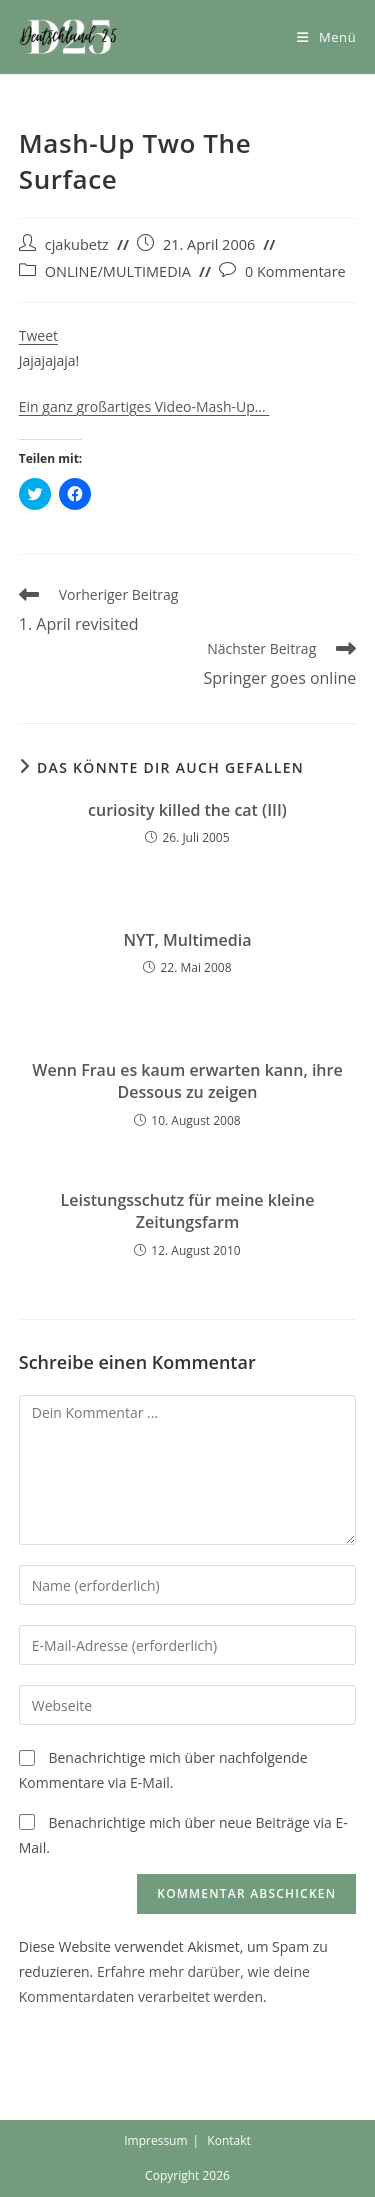 The height and width of the screenshot is (2197, 375). I want to click on Tweet, so click(38, 335).